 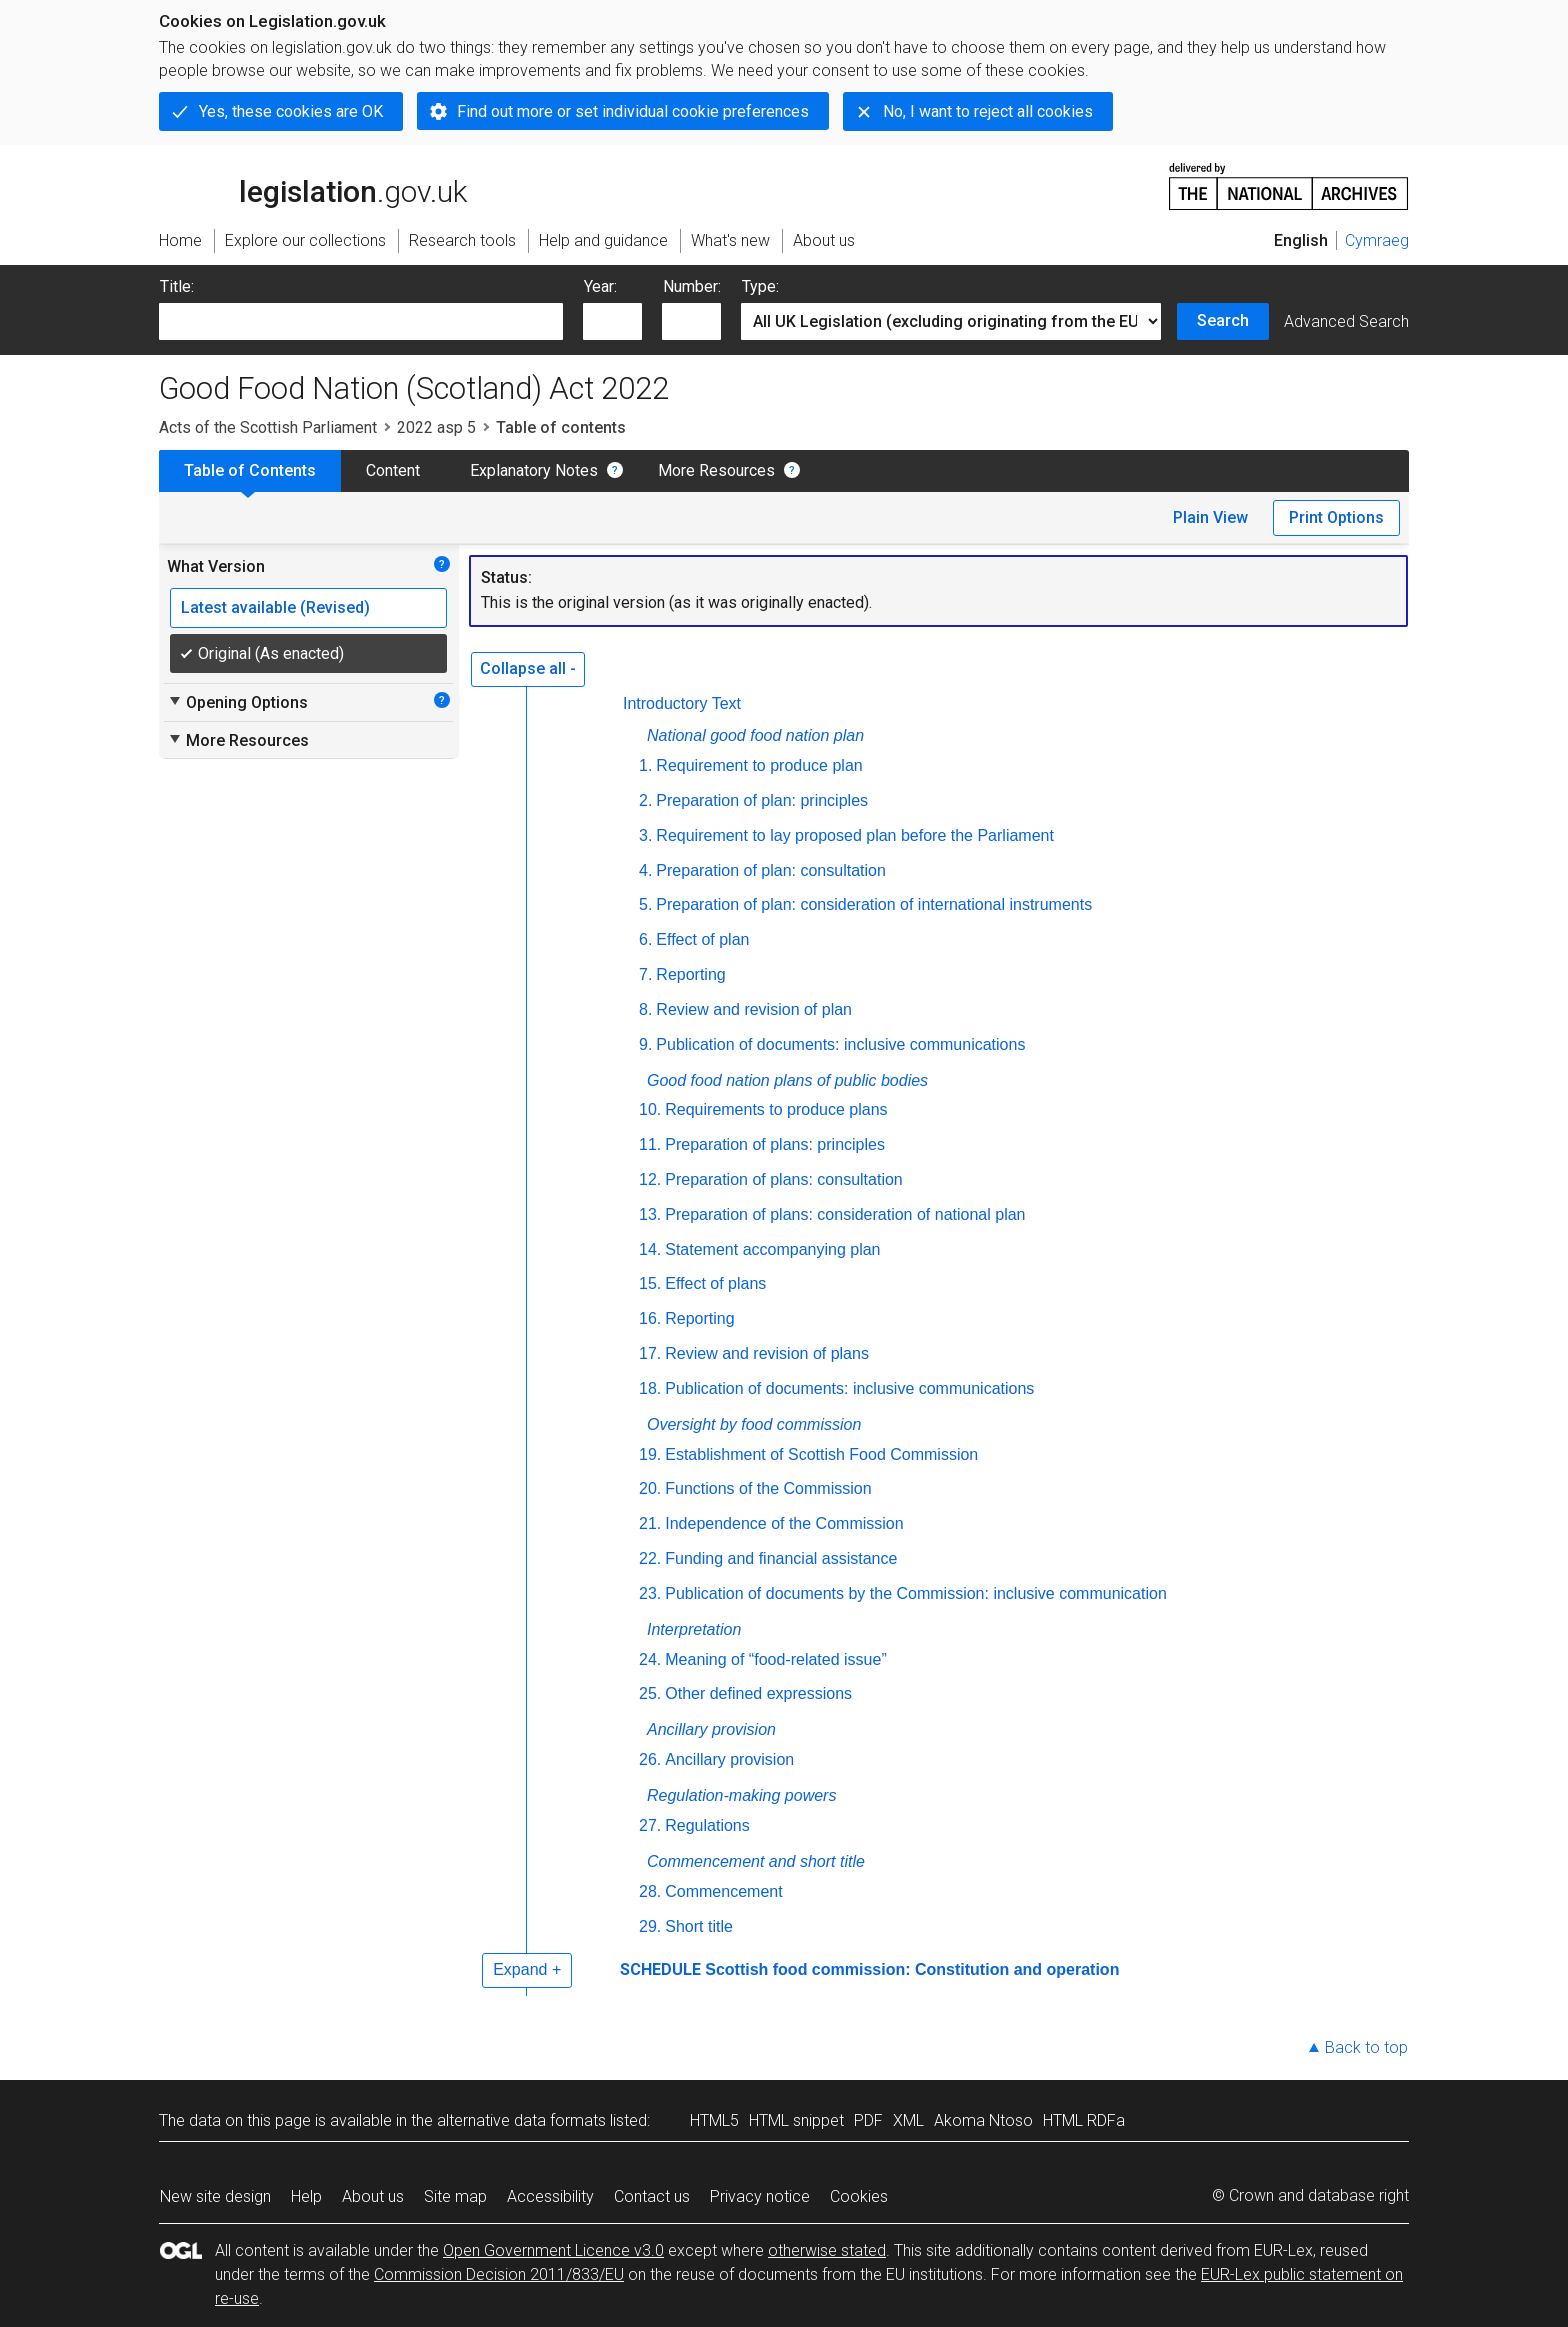 I want to click on Oversight by food commission, so click(x=754, y=1424).